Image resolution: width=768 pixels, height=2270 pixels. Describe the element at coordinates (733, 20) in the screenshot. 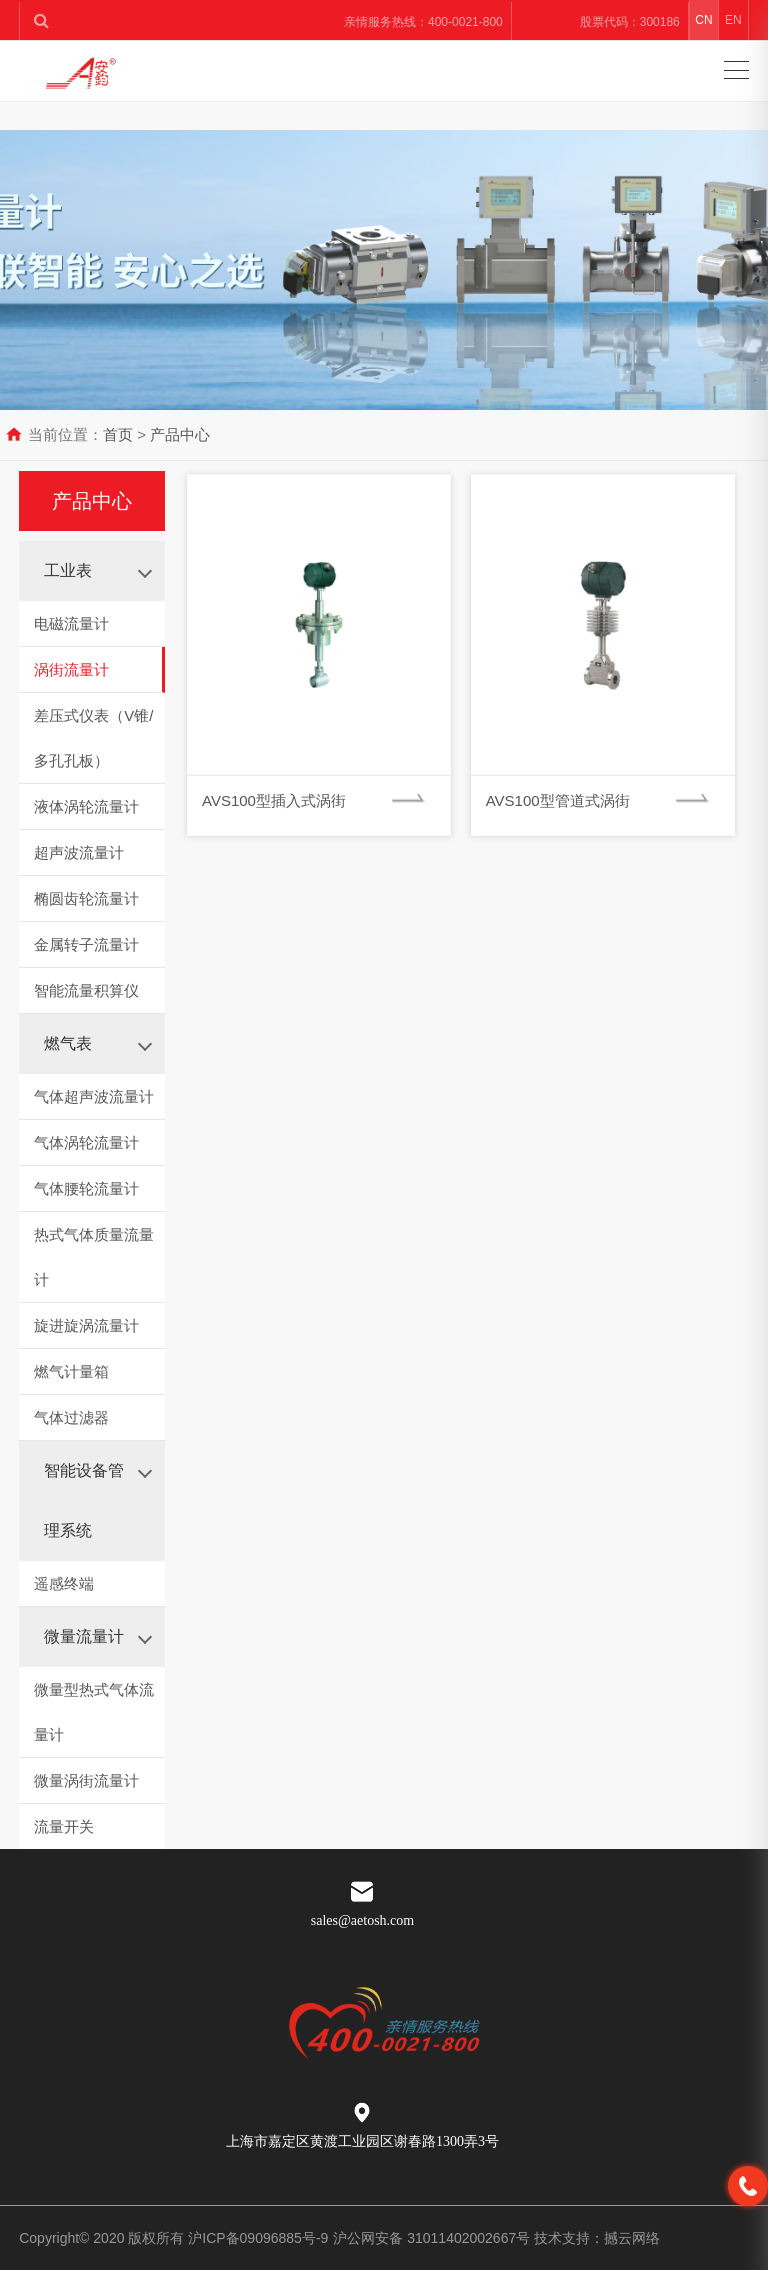

I see `EN` at that location.